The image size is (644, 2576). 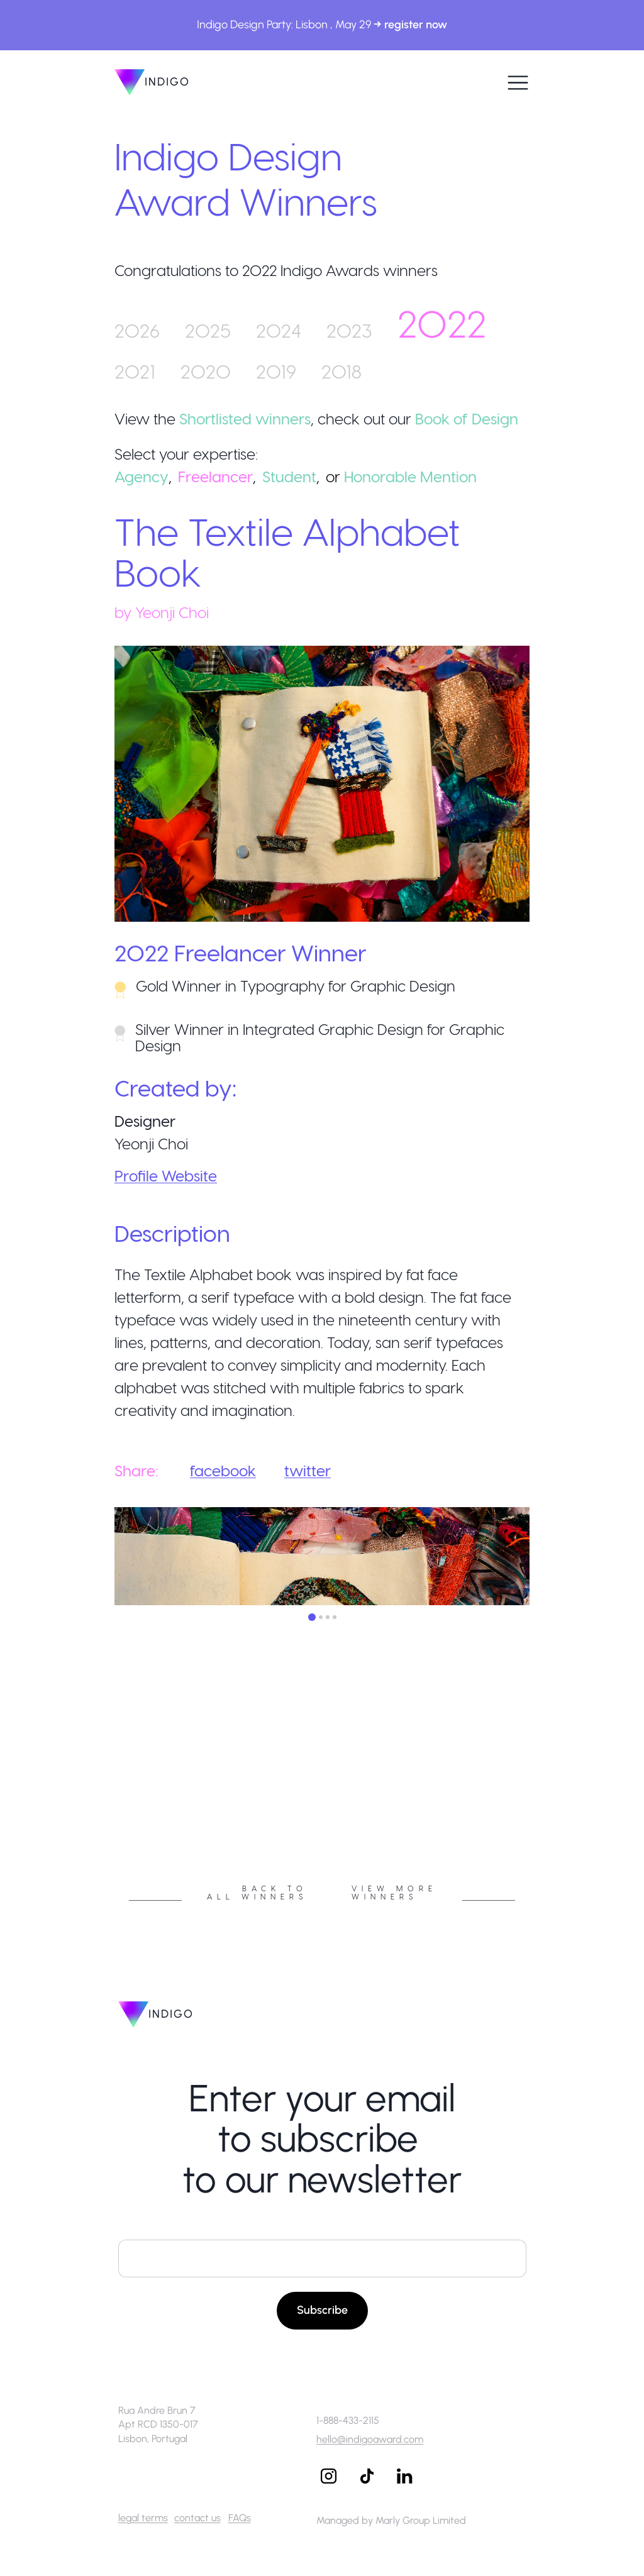 What do you see at coordinates (239, 2518) in the screenshot?
I see `FAQs` at bounding box center [239, 2518].